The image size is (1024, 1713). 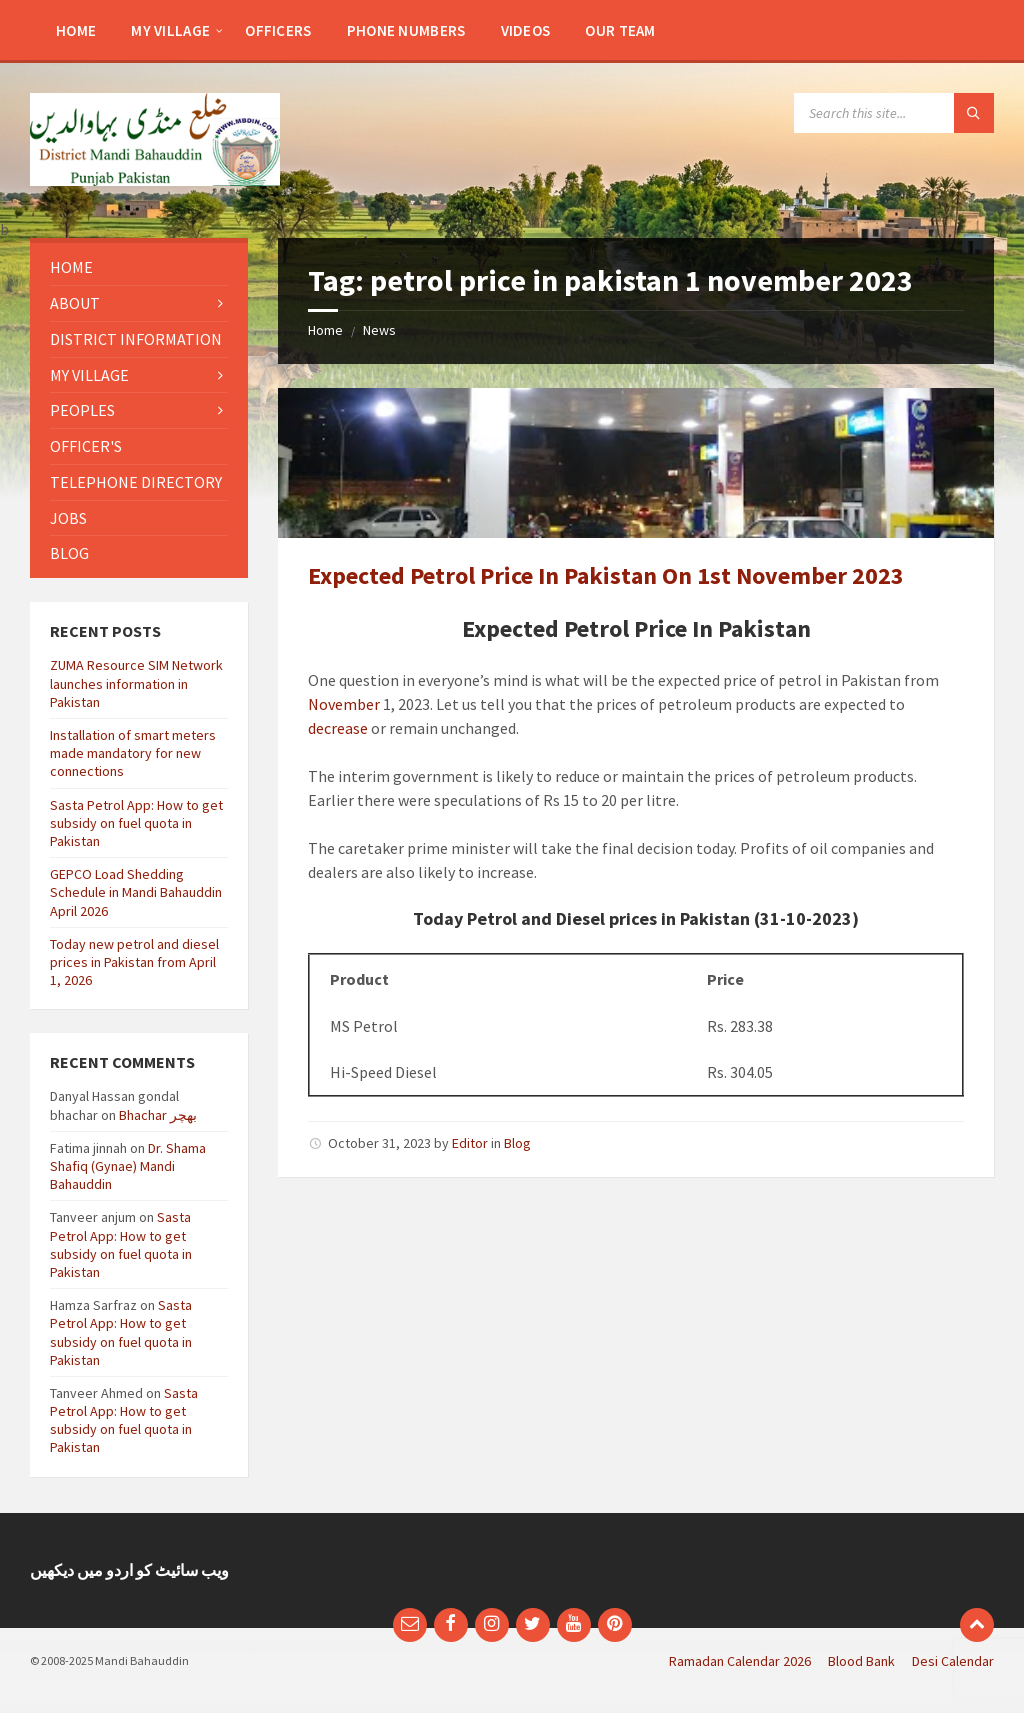 I want to click on ZUMA Resource SIM Network launches information in Pakistan, so click(x=136, y=683).